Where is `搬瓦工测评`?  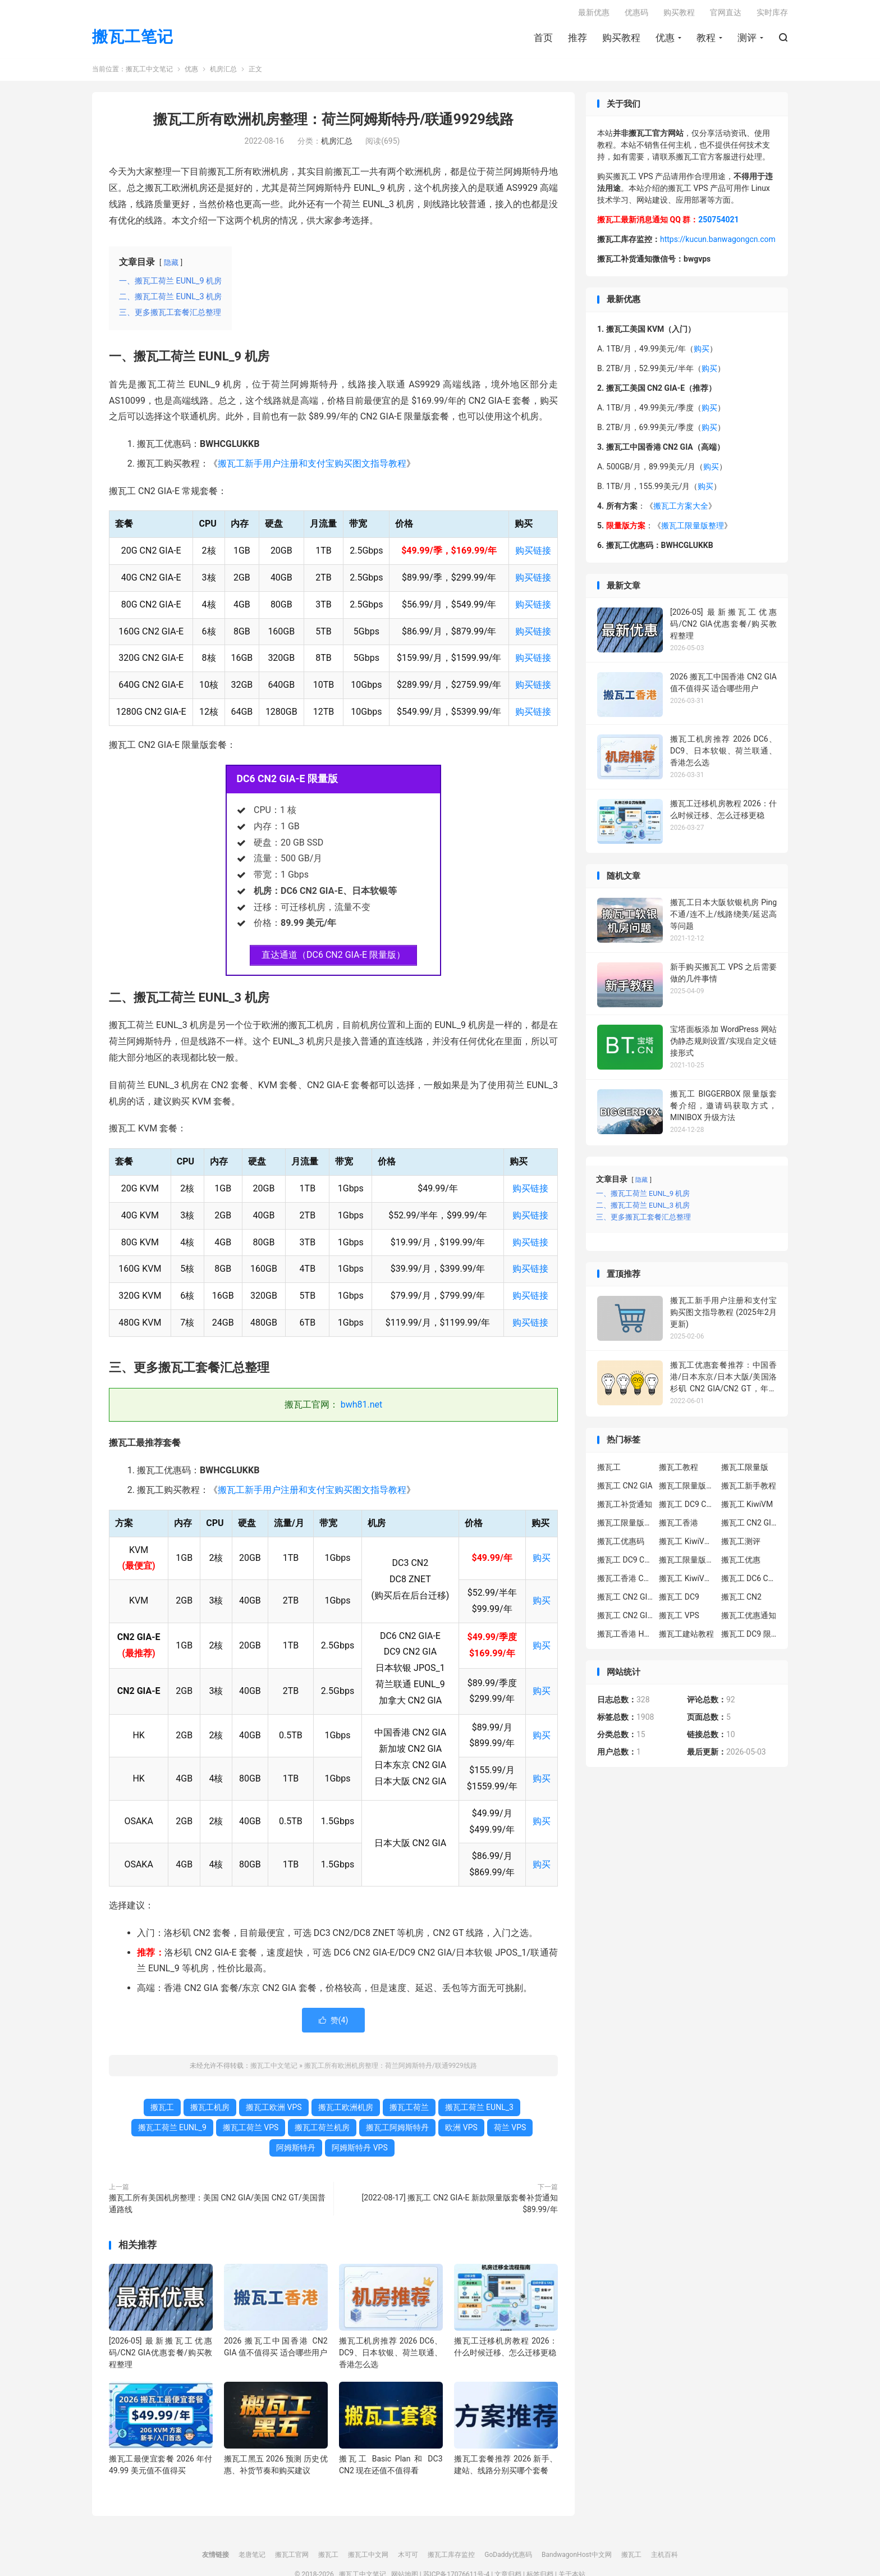
搬瓦工测评 is located at coordinates (740, 1544).